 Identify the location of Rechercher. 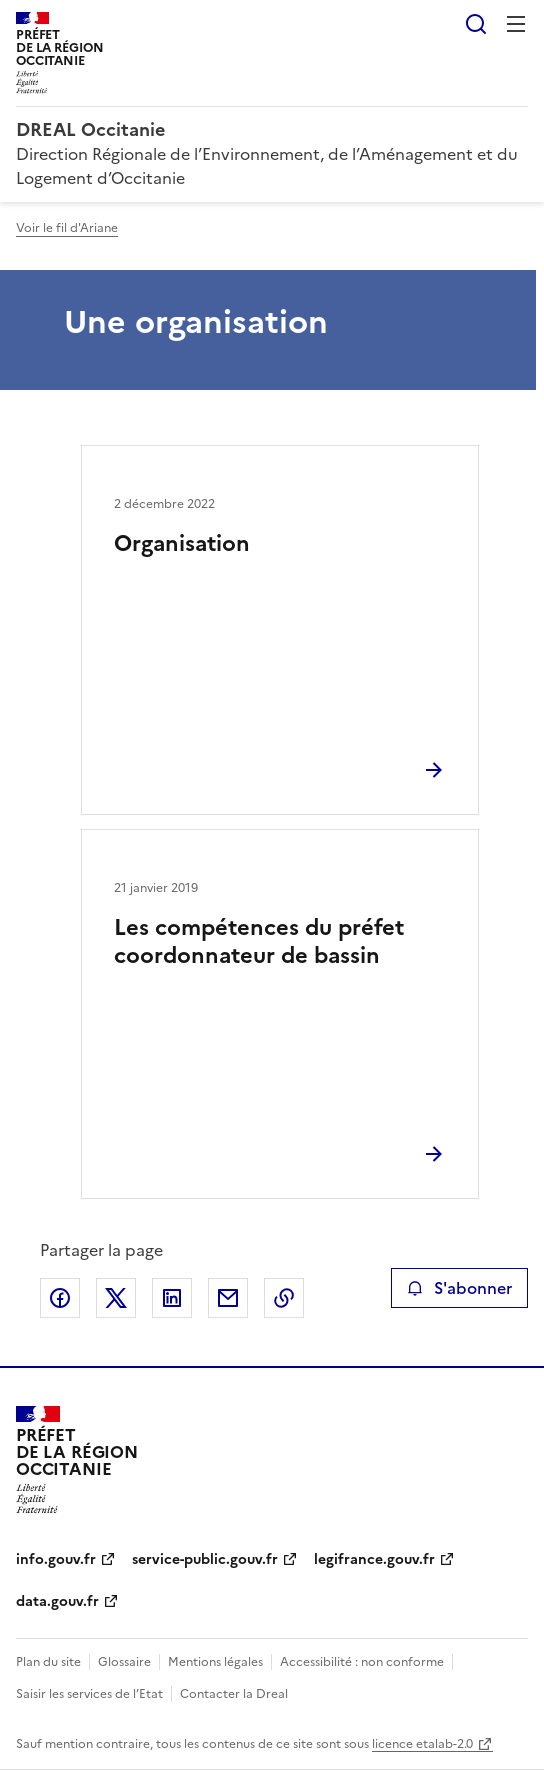
(476, 24).